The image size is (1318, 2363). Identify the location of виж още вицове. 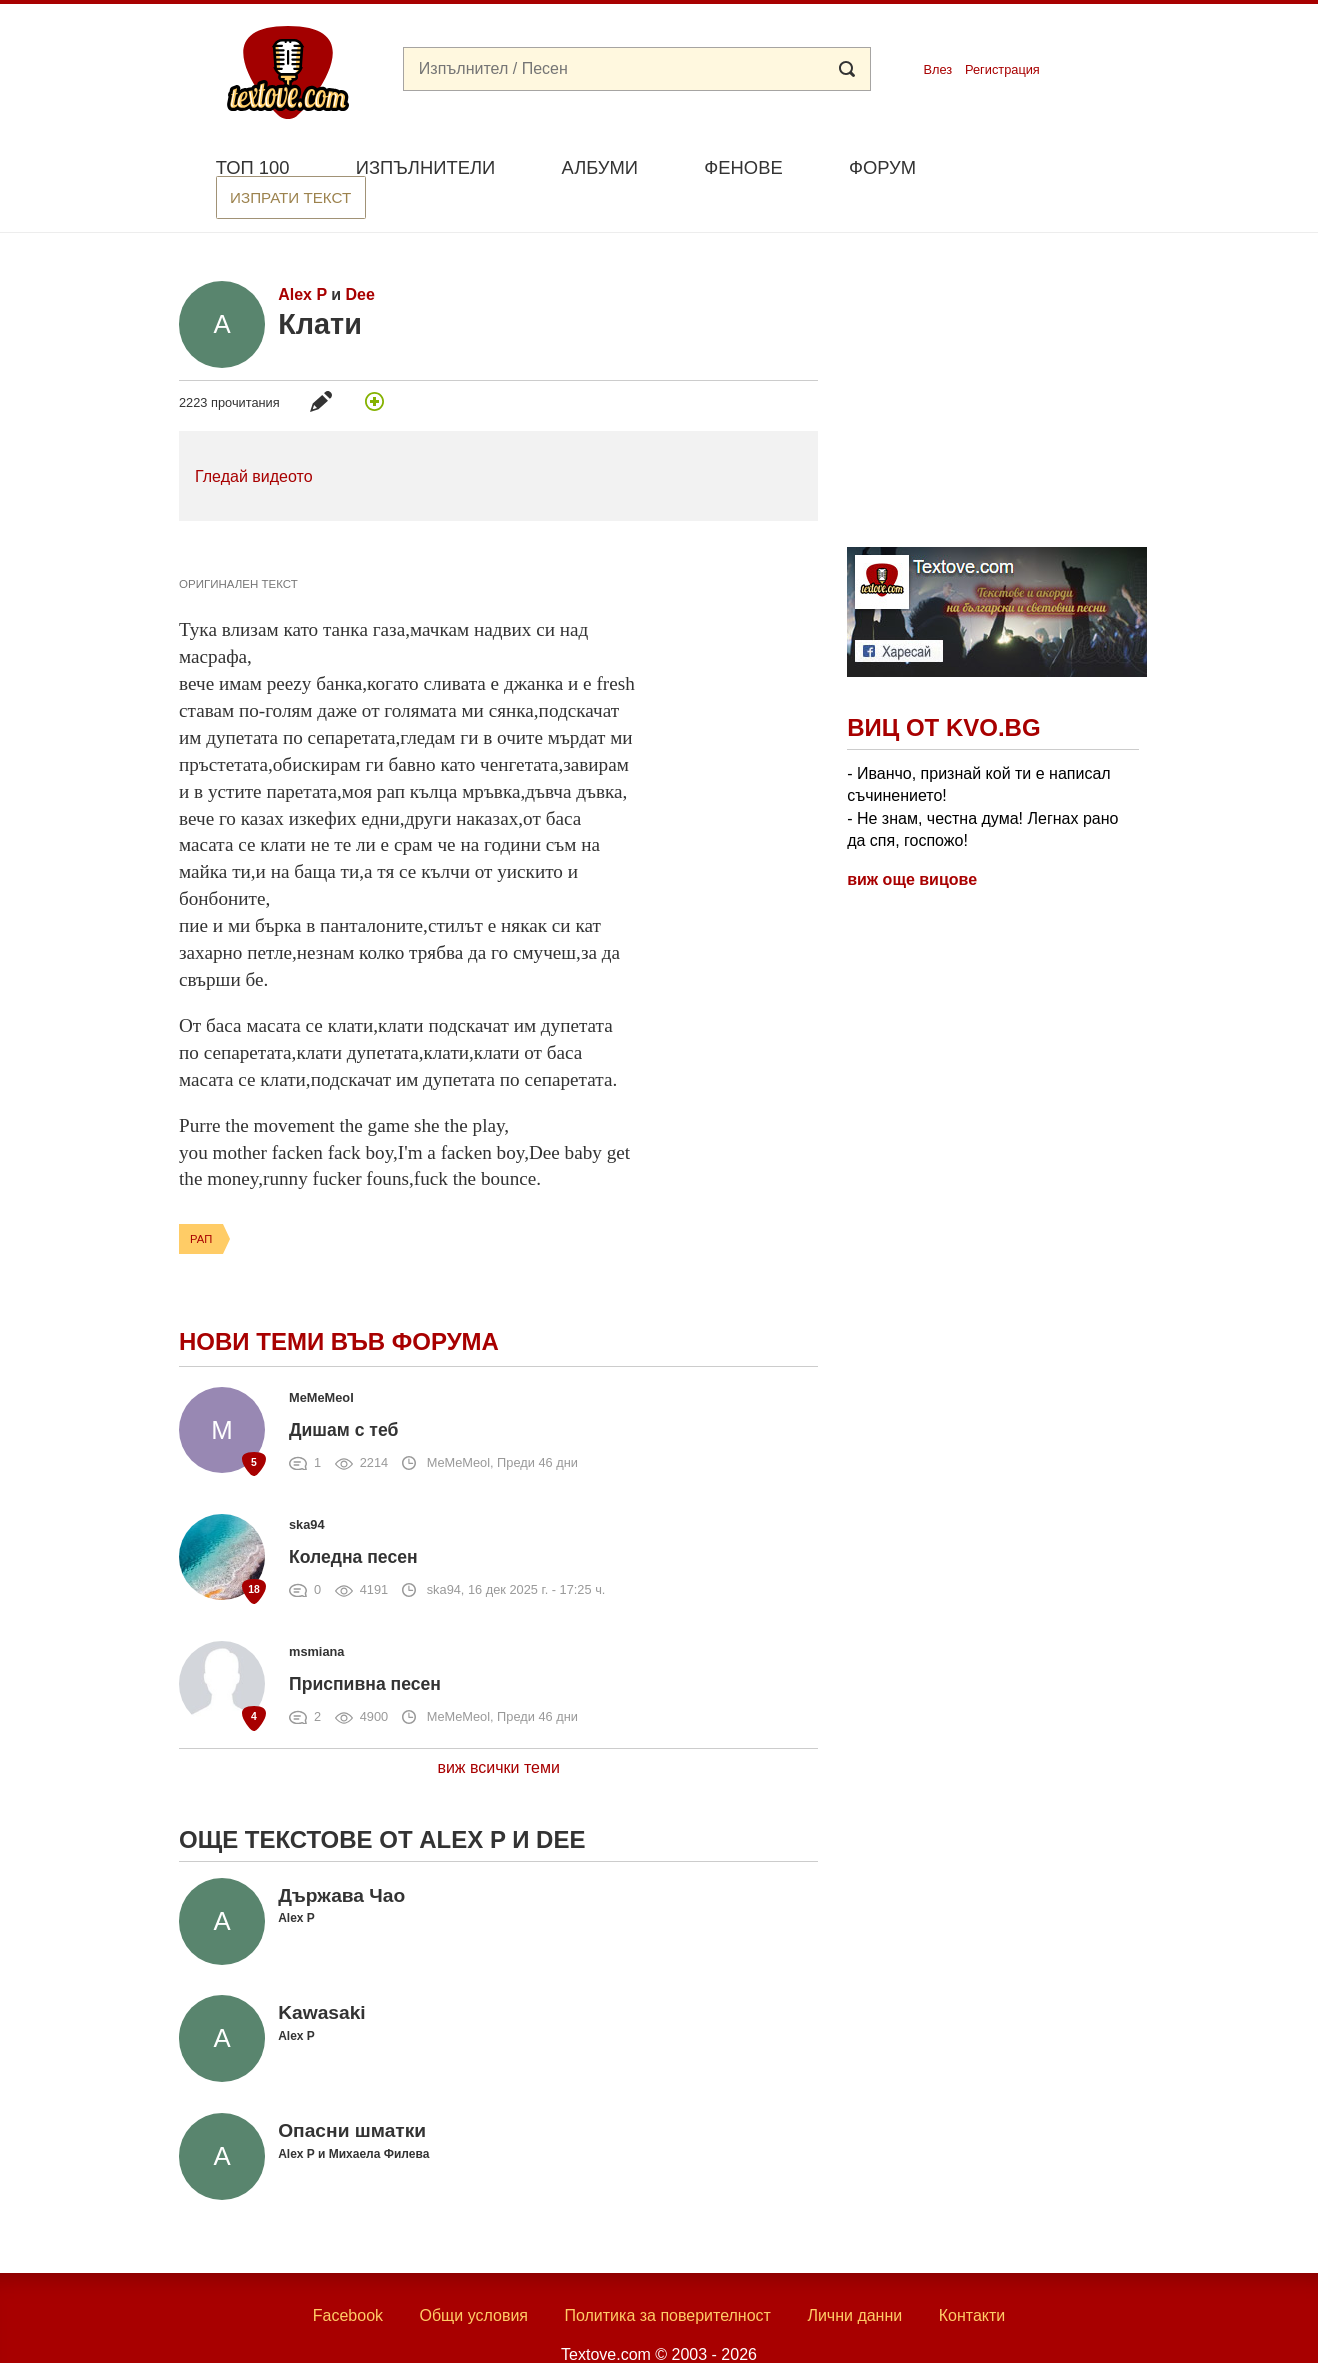
(912, 844).